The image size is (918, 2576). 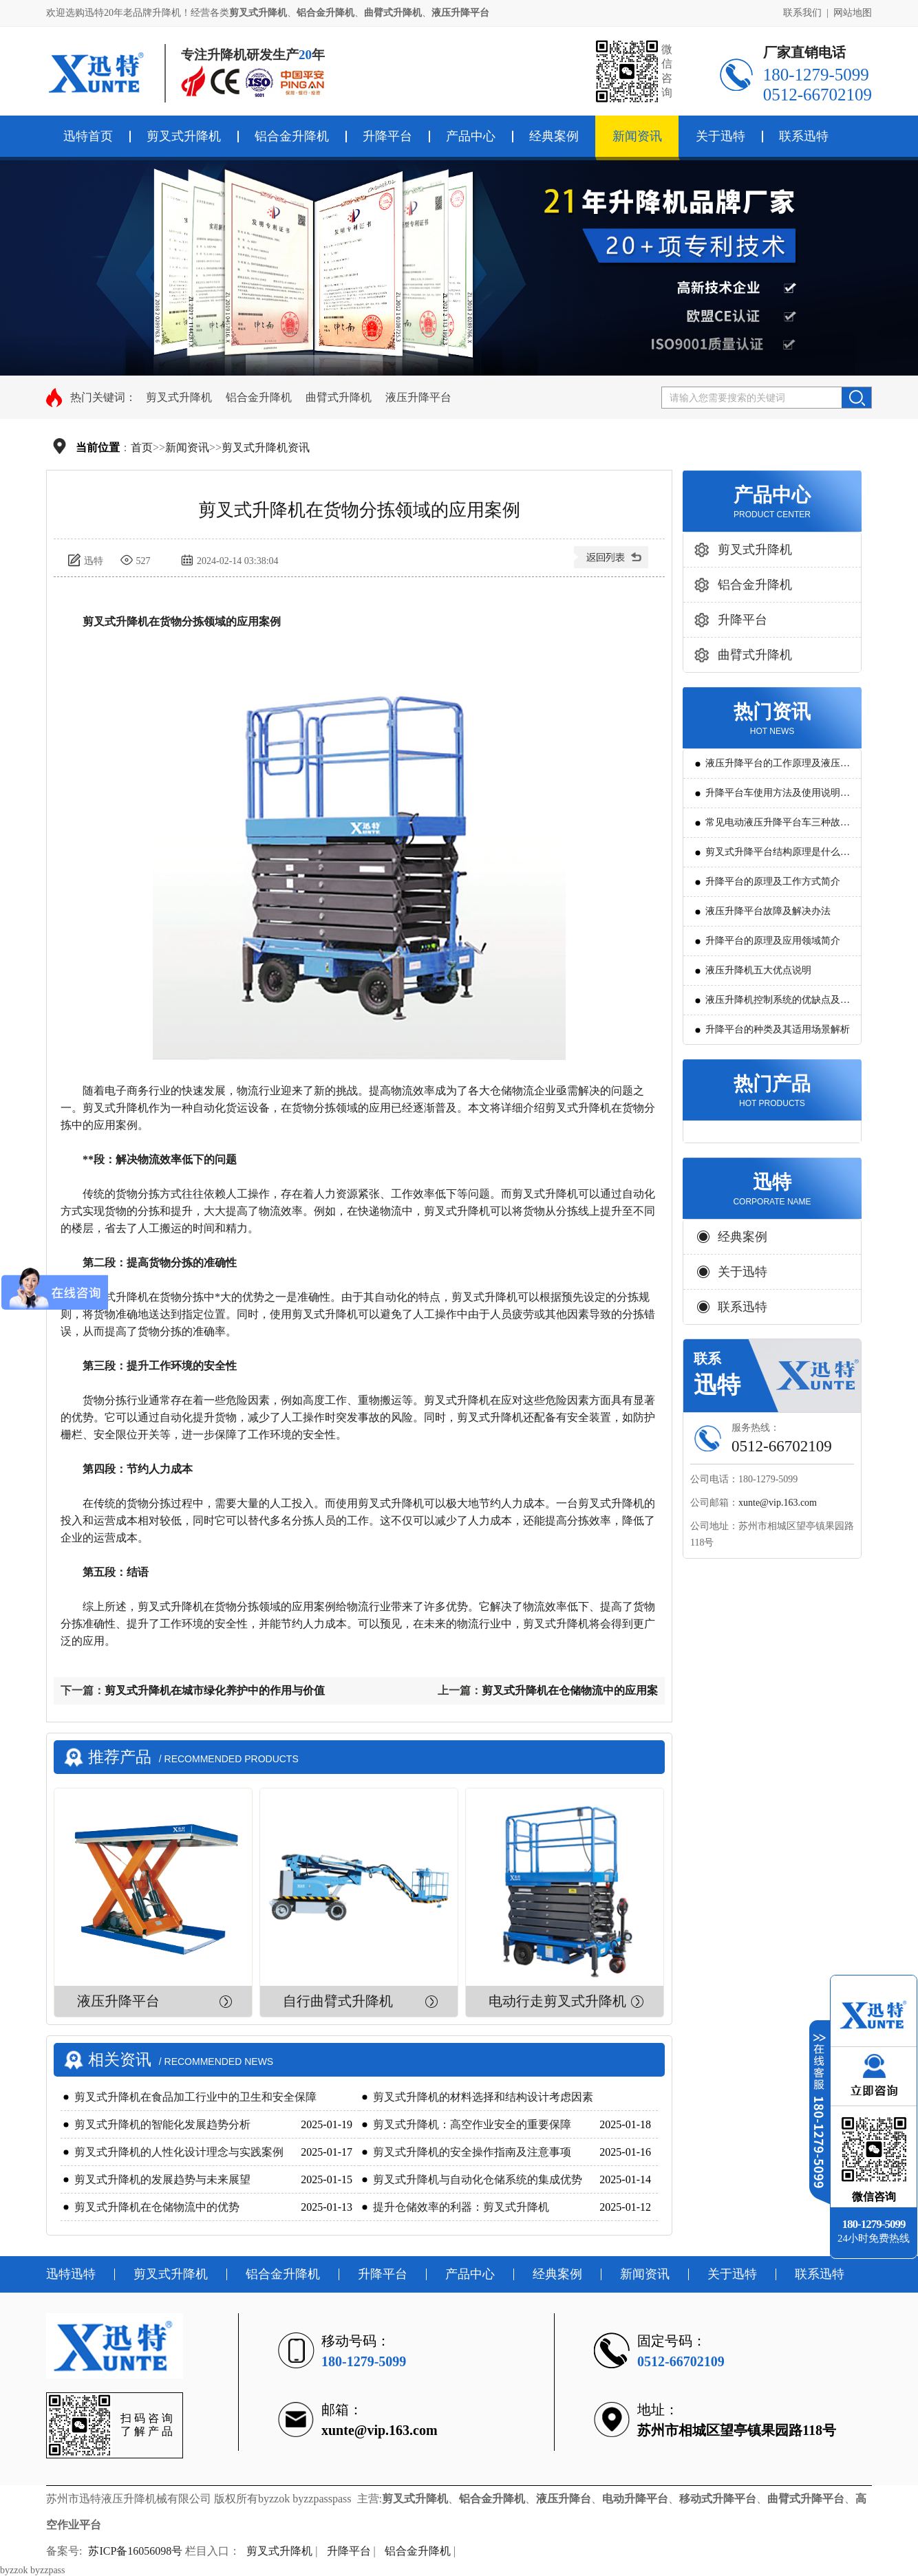 What do you see at coordinates (557, 2001) in the screenshot?
I see `电动行走剪叉式升降机` at bounding box center [557, 2001].